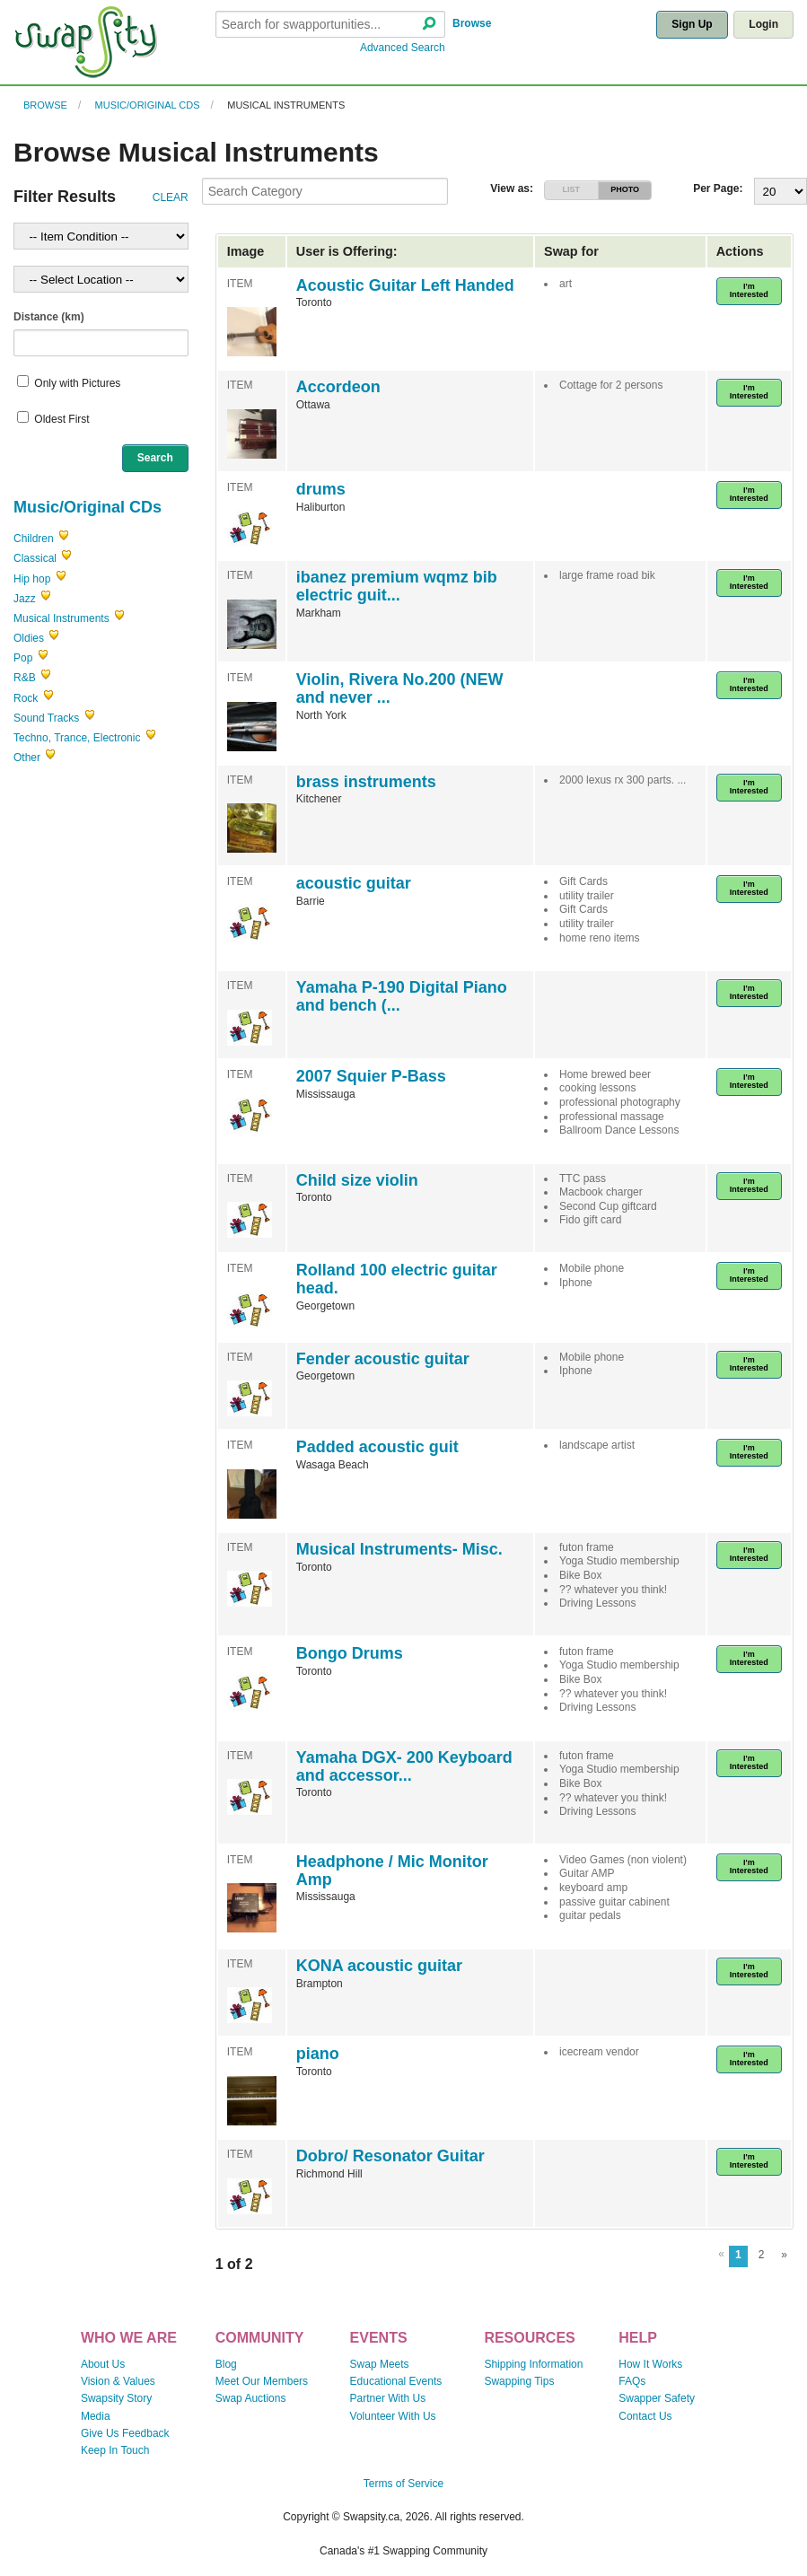  I want to click on Shipping Information, so click(533, 2364).